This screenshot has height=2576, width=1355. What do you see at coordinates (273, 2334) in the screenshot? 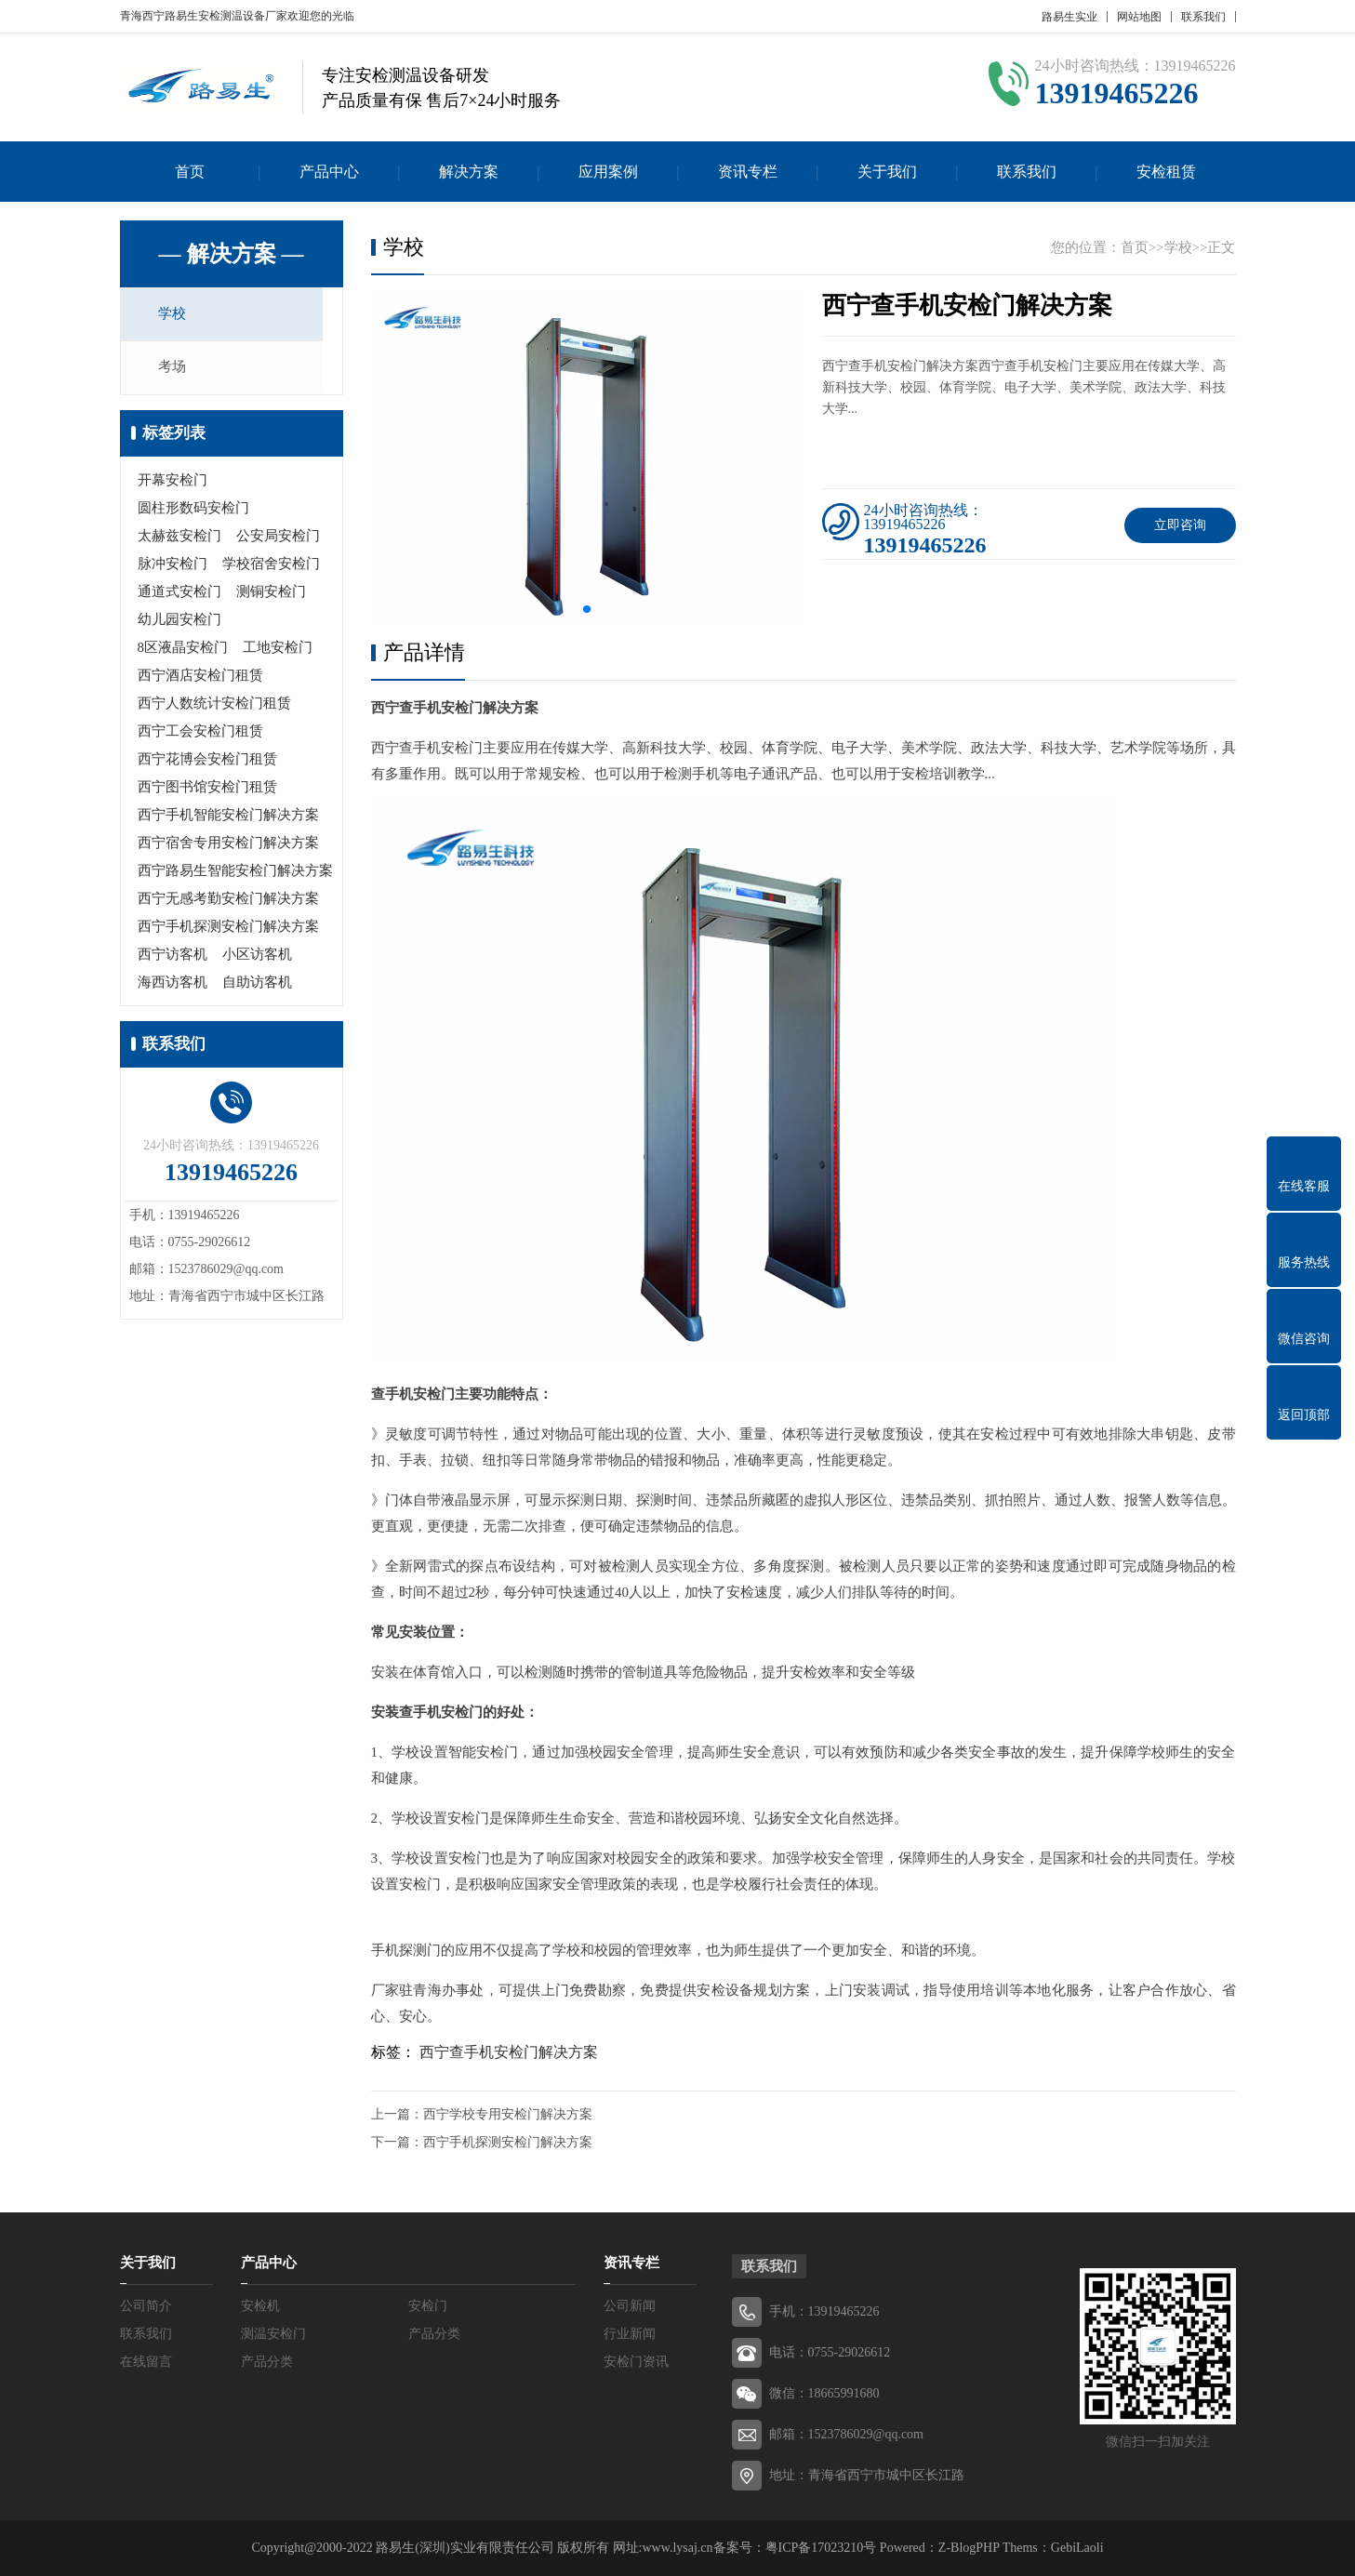
I see `测温安检门` at bounding box center [273, 2334].